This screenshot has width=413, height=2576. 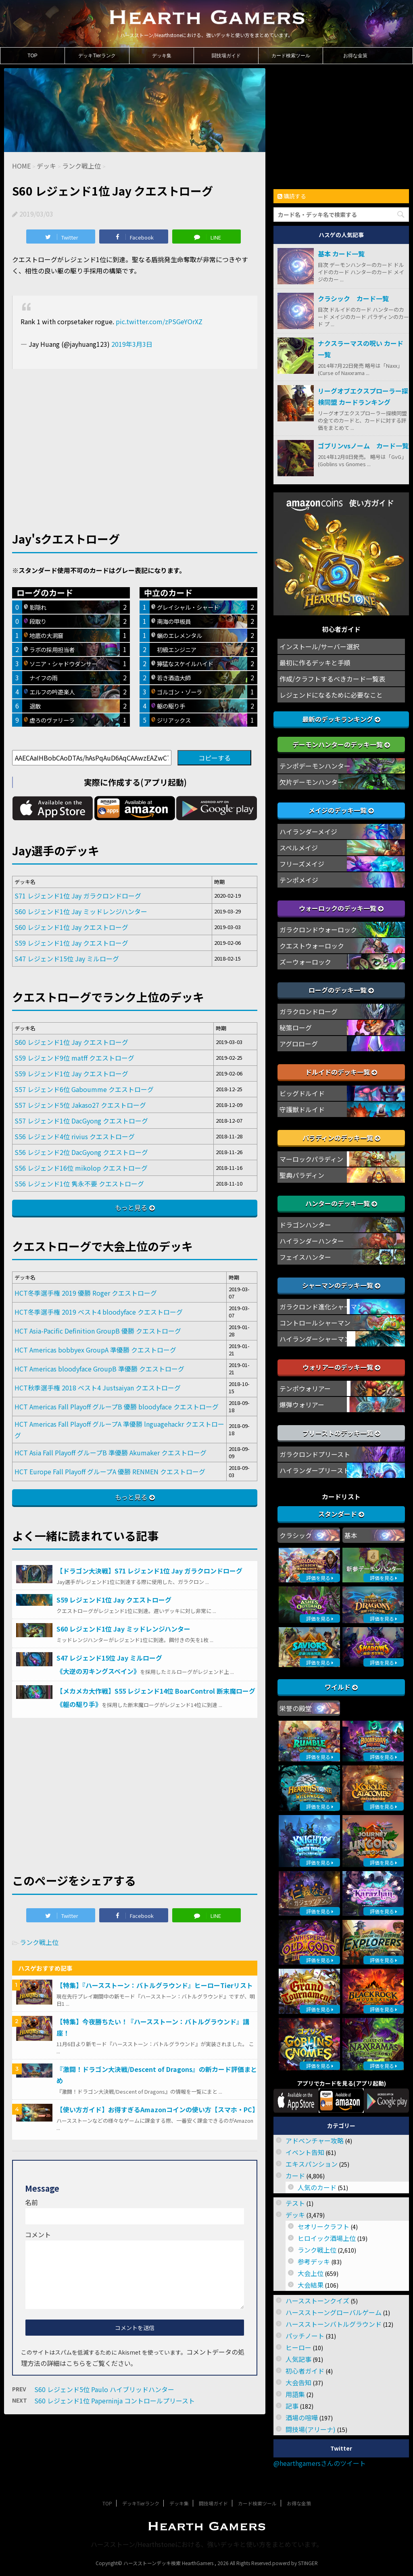 I want to click on 参考デッキ, so click(x=314, y=2261).